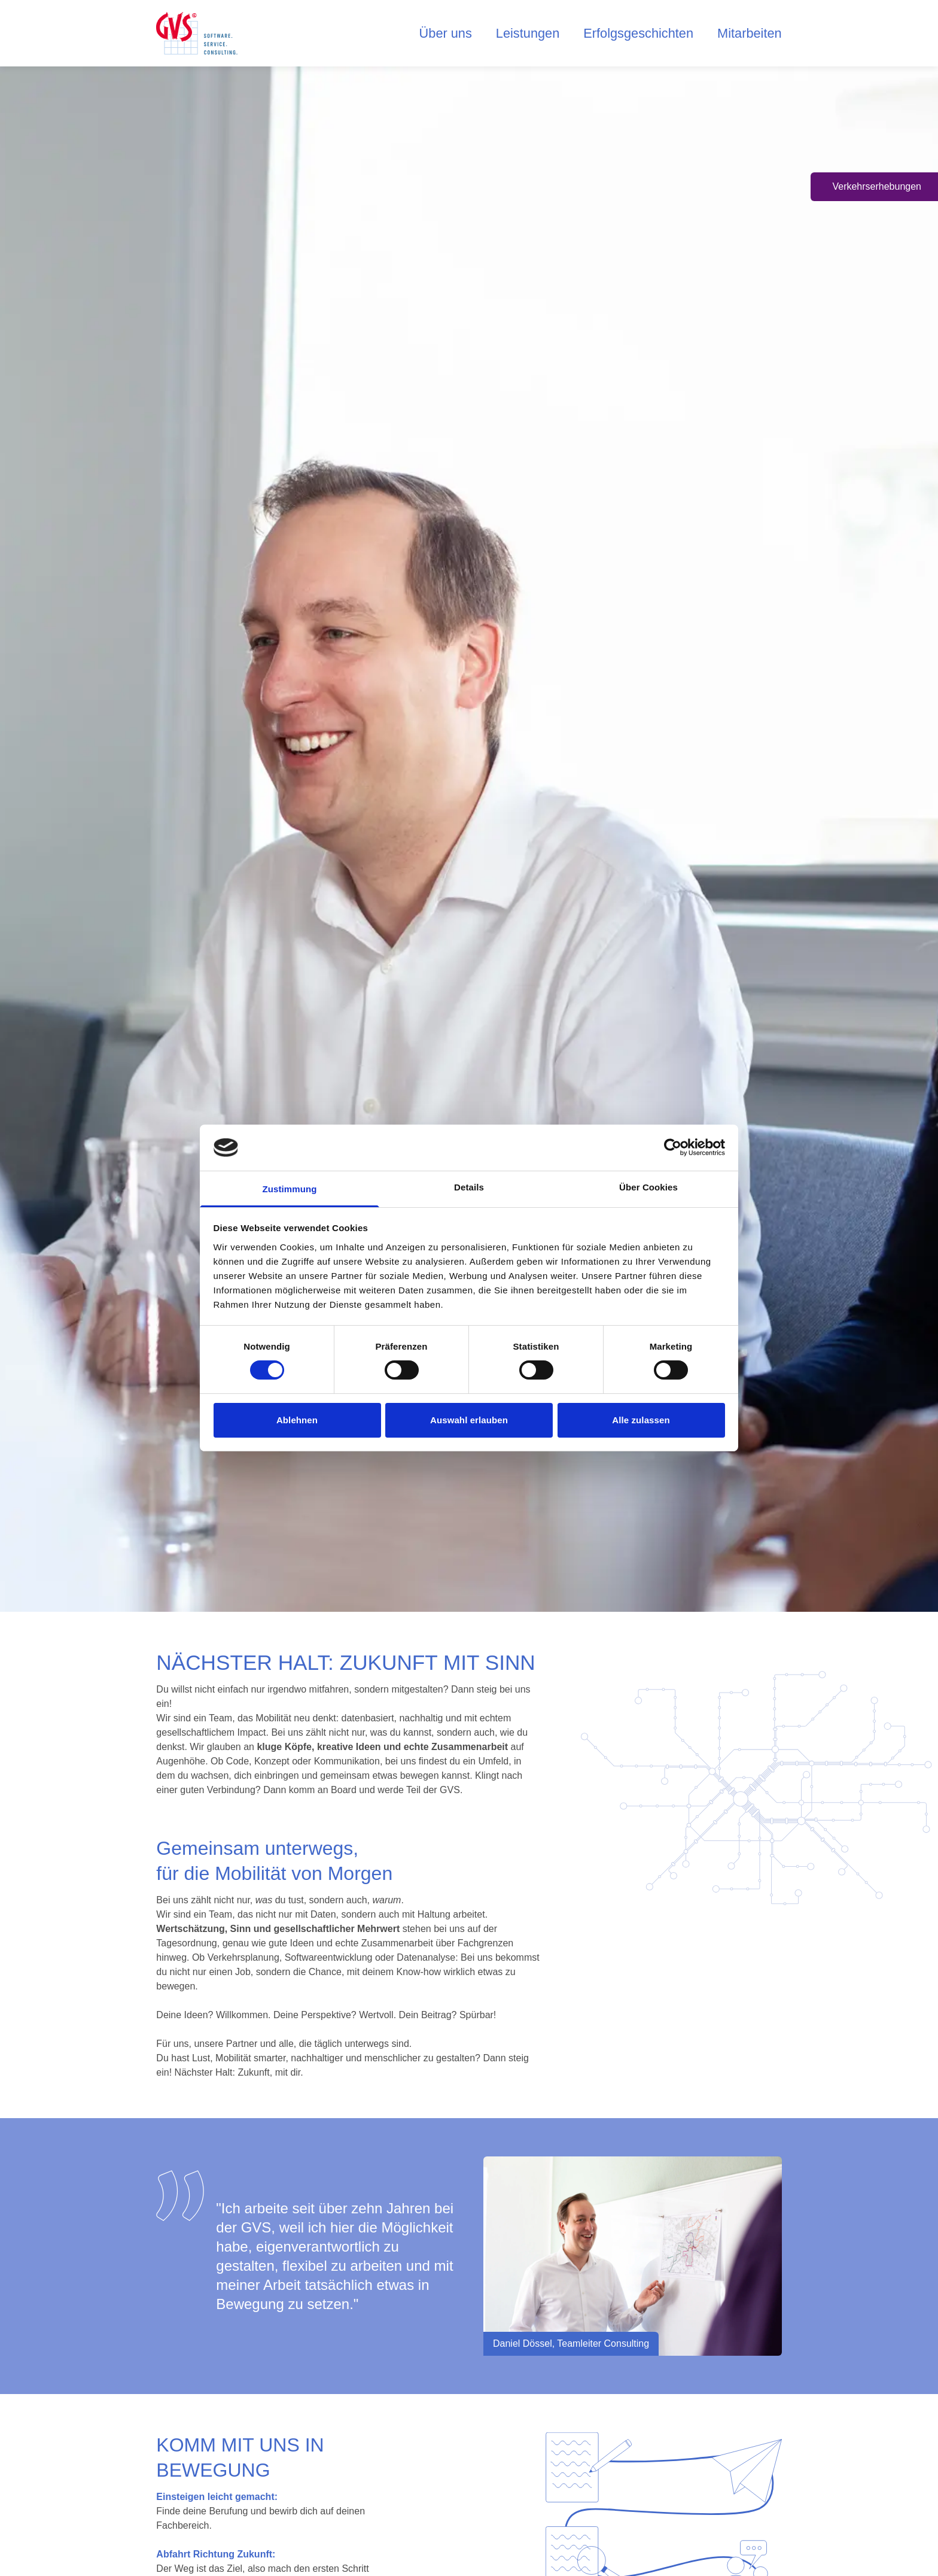  What do you see at coordinates (297, 1420) in the screenshot?
I see `Ablehnen` at bounding box center [297, 1420].